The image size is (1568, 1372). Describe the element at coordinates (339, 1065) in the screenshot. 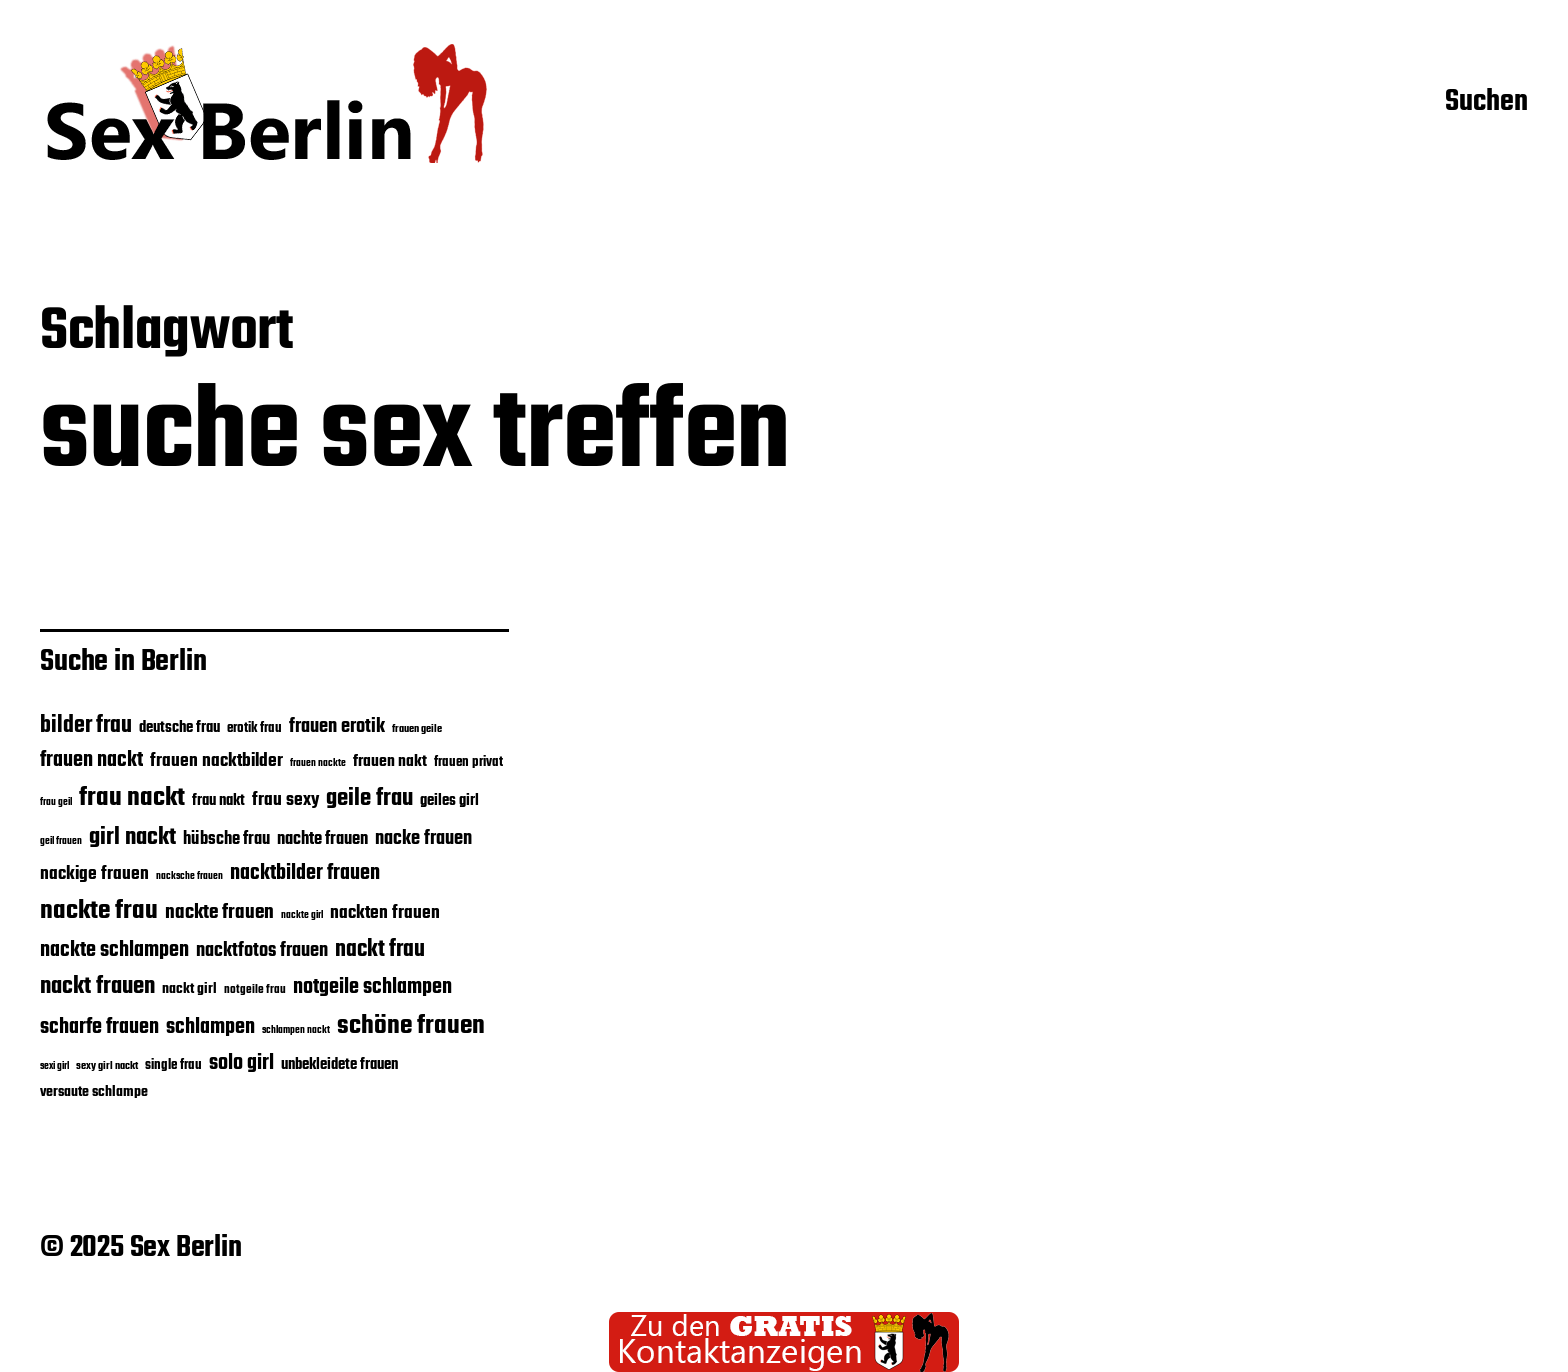

I see `unbekleidete frauen [unbekleidete frauen (28 Einträge)]` at that location.